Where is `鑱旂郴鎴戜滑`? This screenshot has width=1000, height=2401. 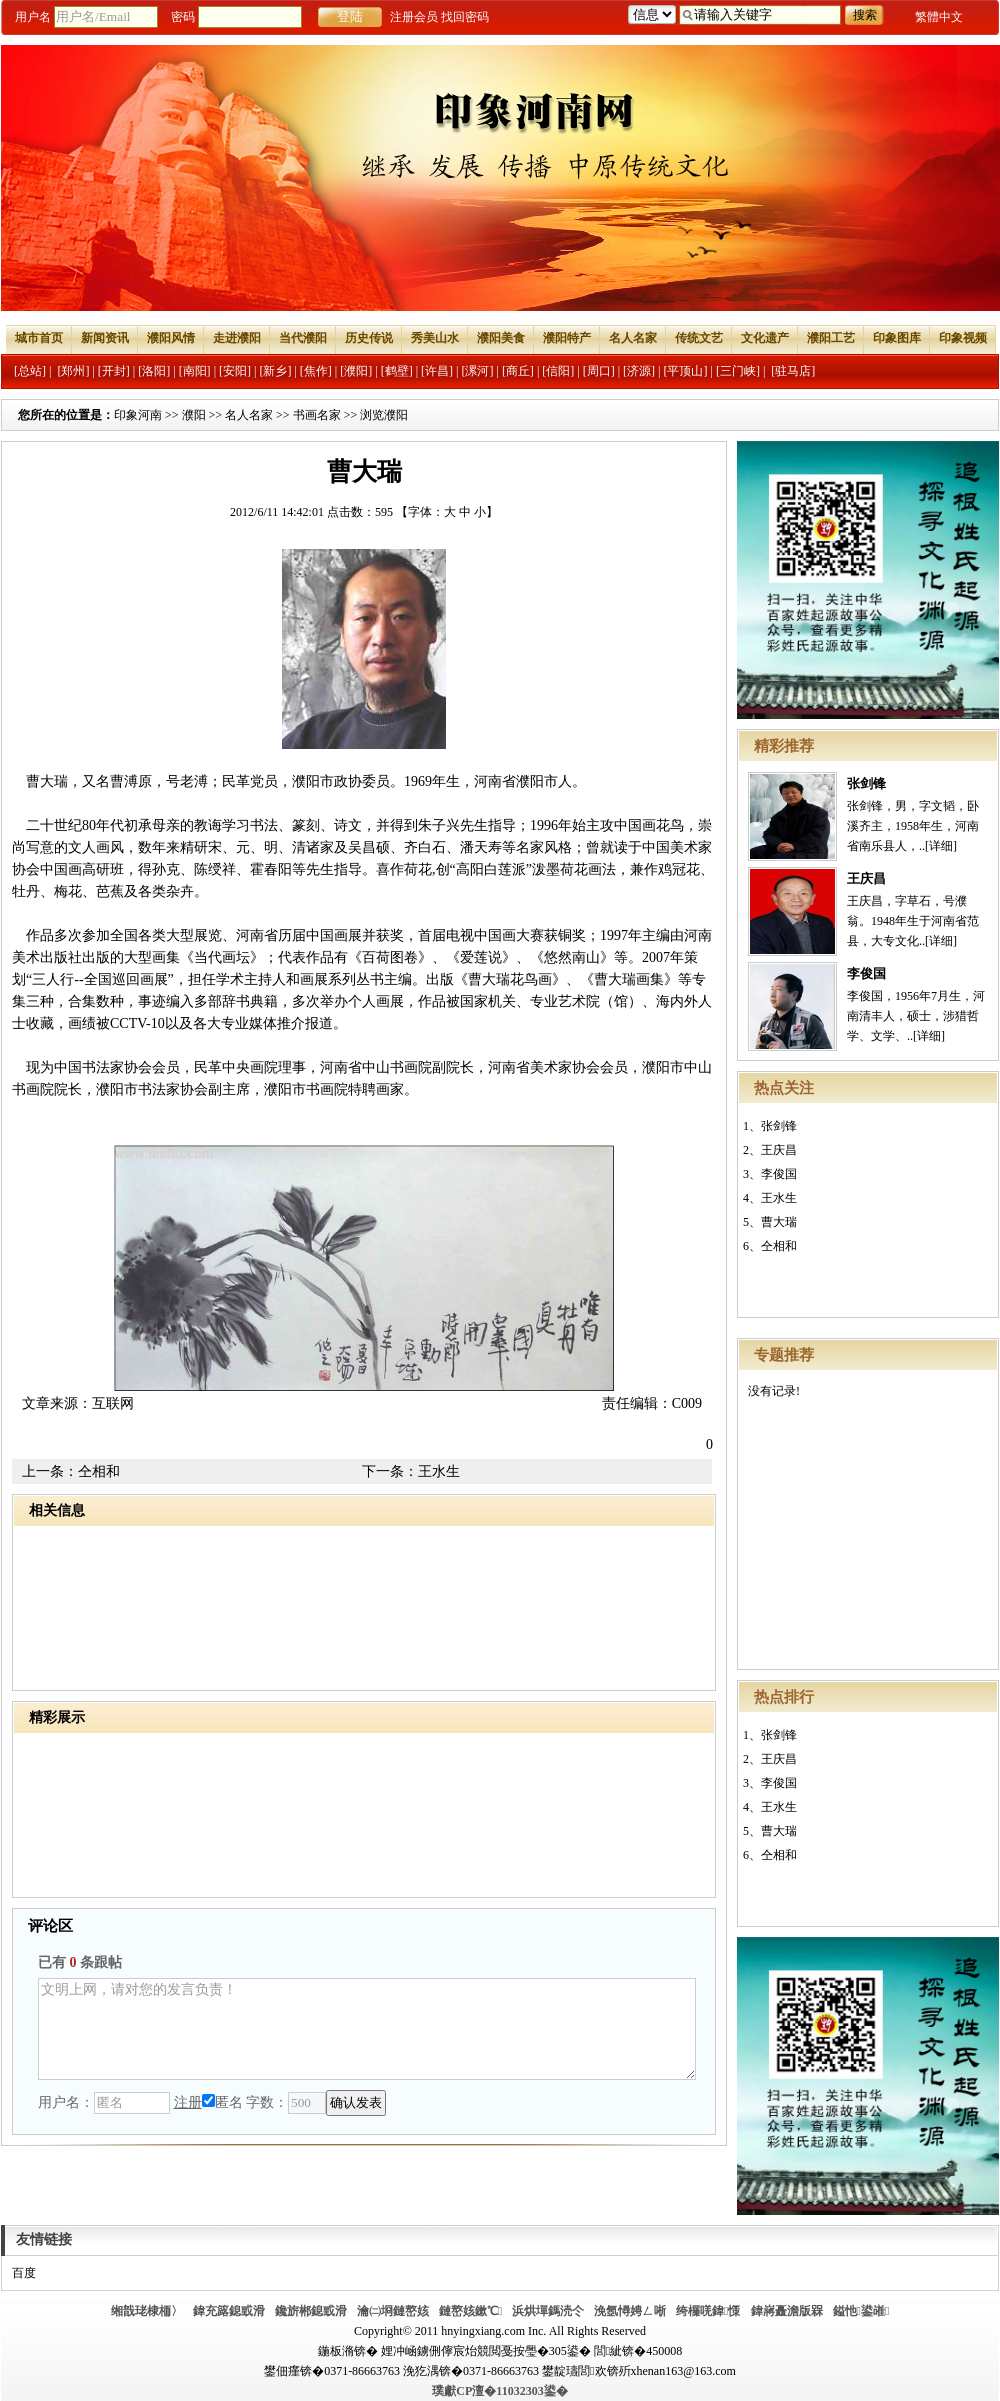
鑱旂郴鎴戜滑 is located at coordinates (311, 2311).